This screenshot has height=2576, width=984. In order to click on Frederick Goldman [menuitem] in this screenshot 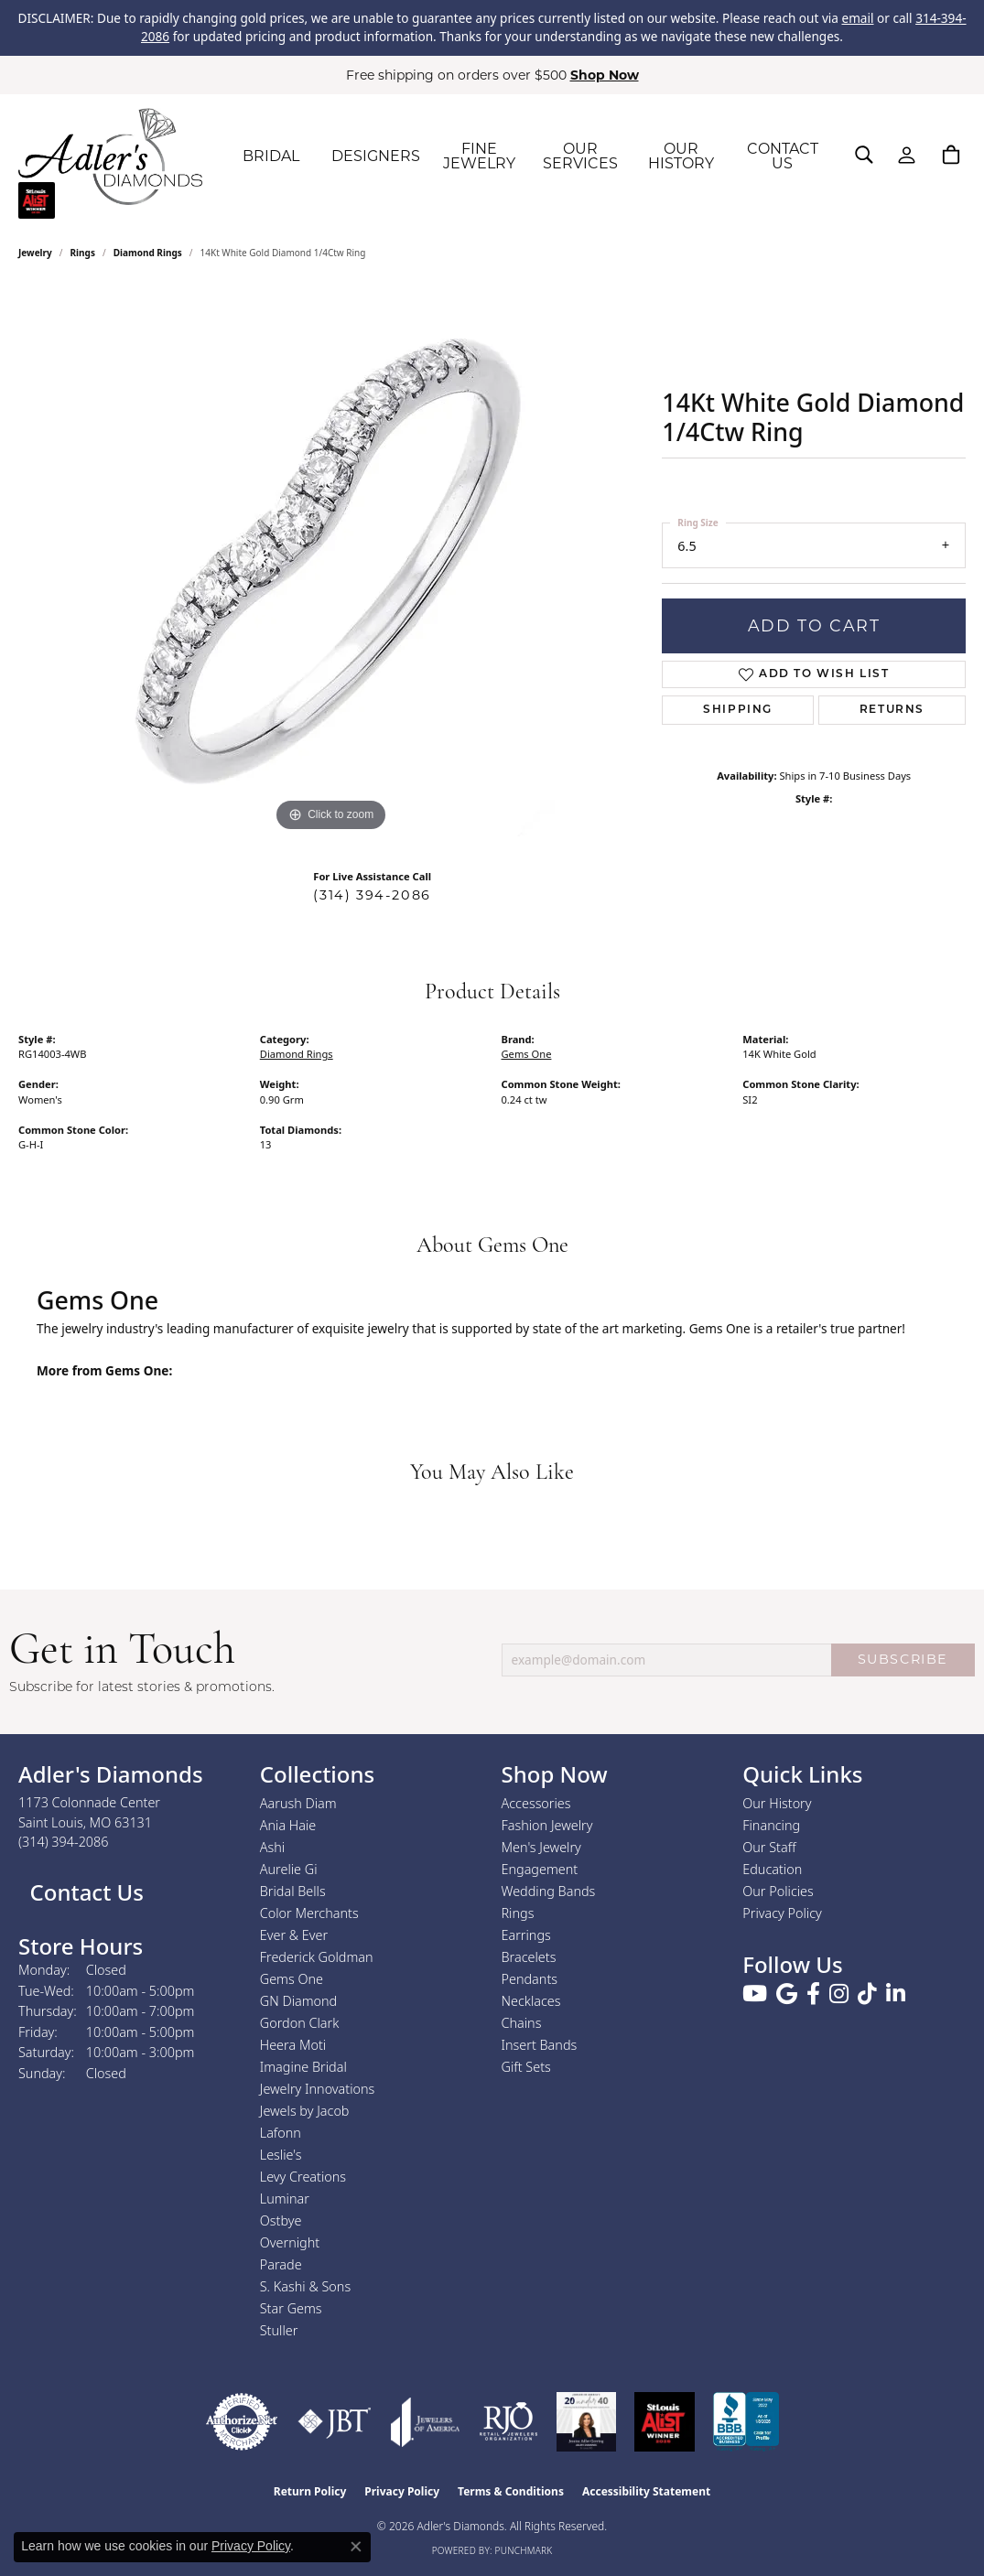, I will do `click(316, 1957)`.